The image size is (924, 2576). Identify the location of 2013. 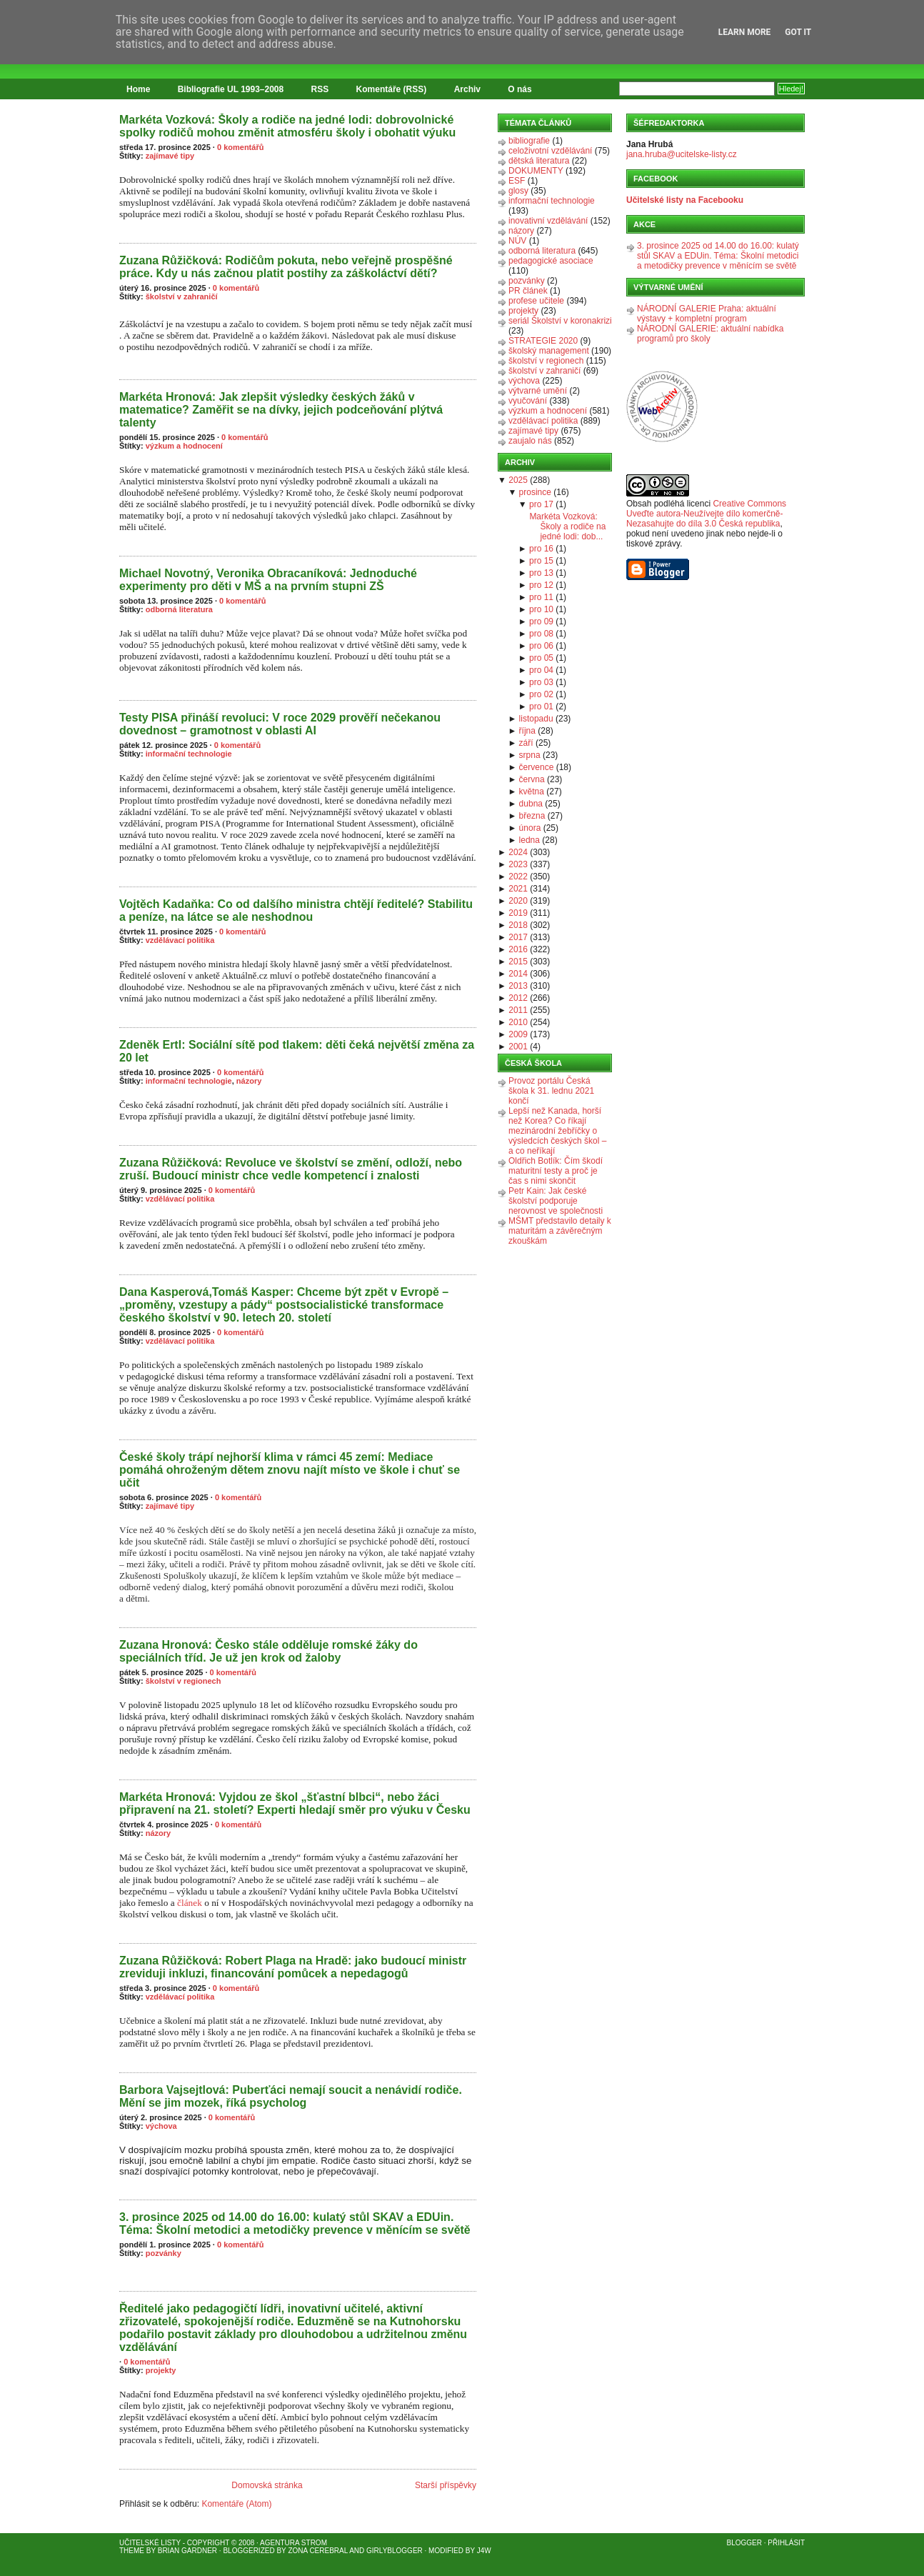
(518, 986).